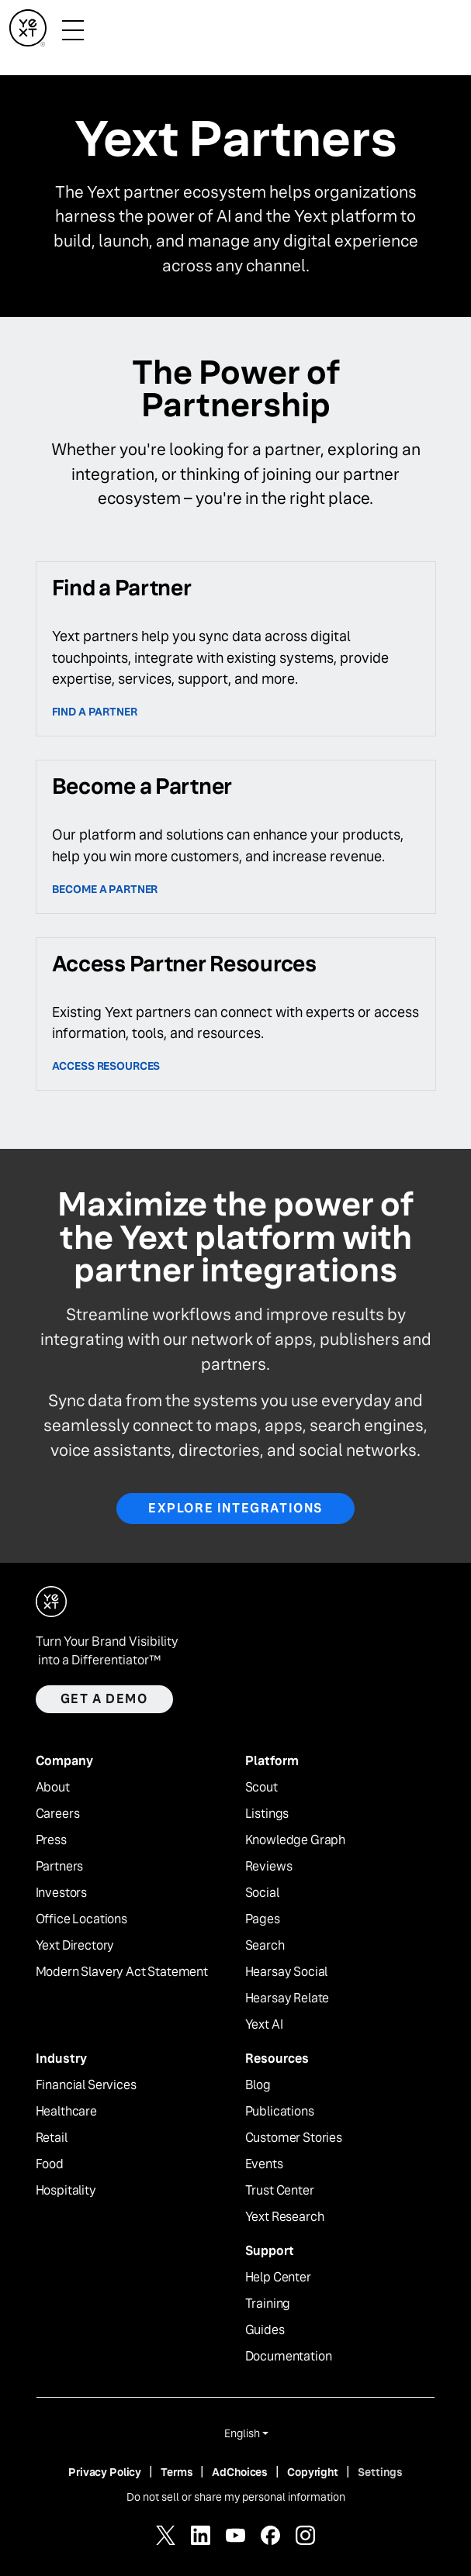 Image resolution: width=471 pixels, height=2576 pixels. Describe the element at coordinates (105, 889) in the screenshot. I see `Become a partner` at that location.